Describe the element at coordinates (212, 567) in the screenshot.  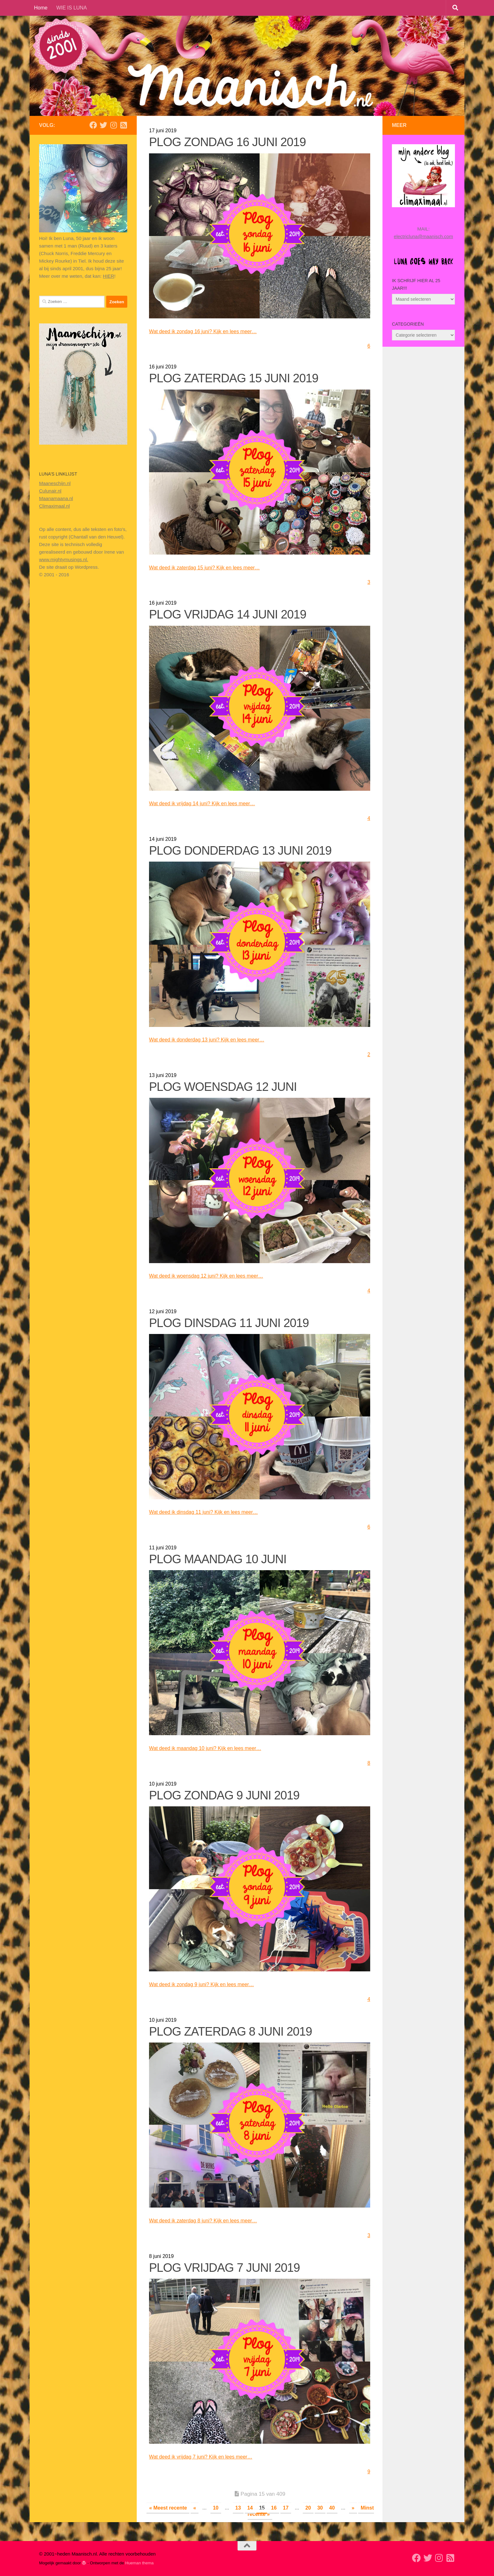
I see `Wat deed ik zaterdag 15 juni? Kijk en lees meer…` at that location.